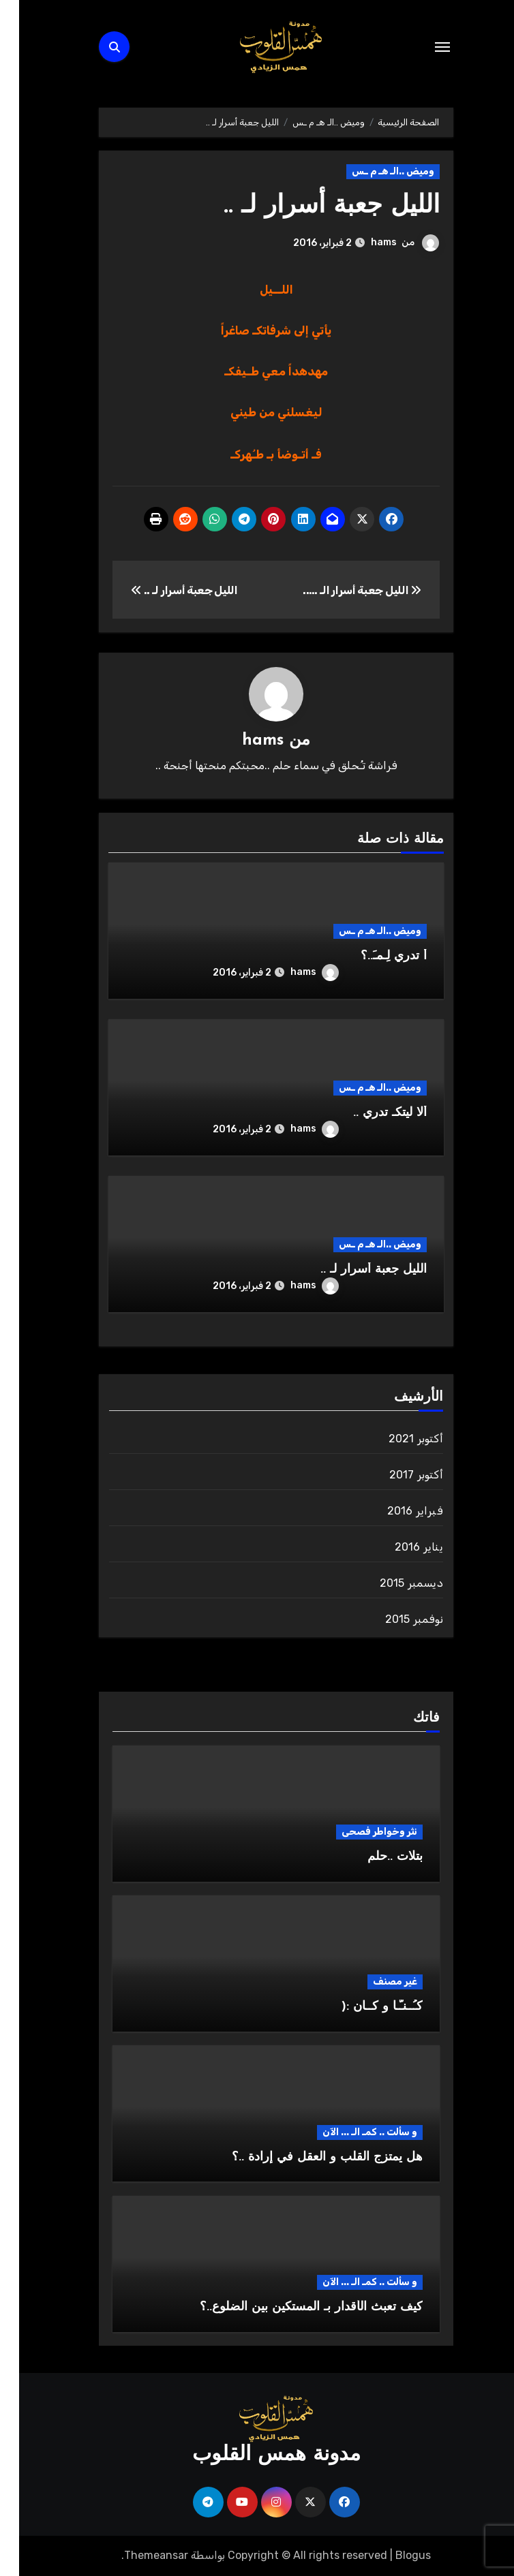  Describe the element at coordinates (308, 2157) in the screenshot. I see `هل يمتزج القلب و العقل في إرادة ..؟` at that location.